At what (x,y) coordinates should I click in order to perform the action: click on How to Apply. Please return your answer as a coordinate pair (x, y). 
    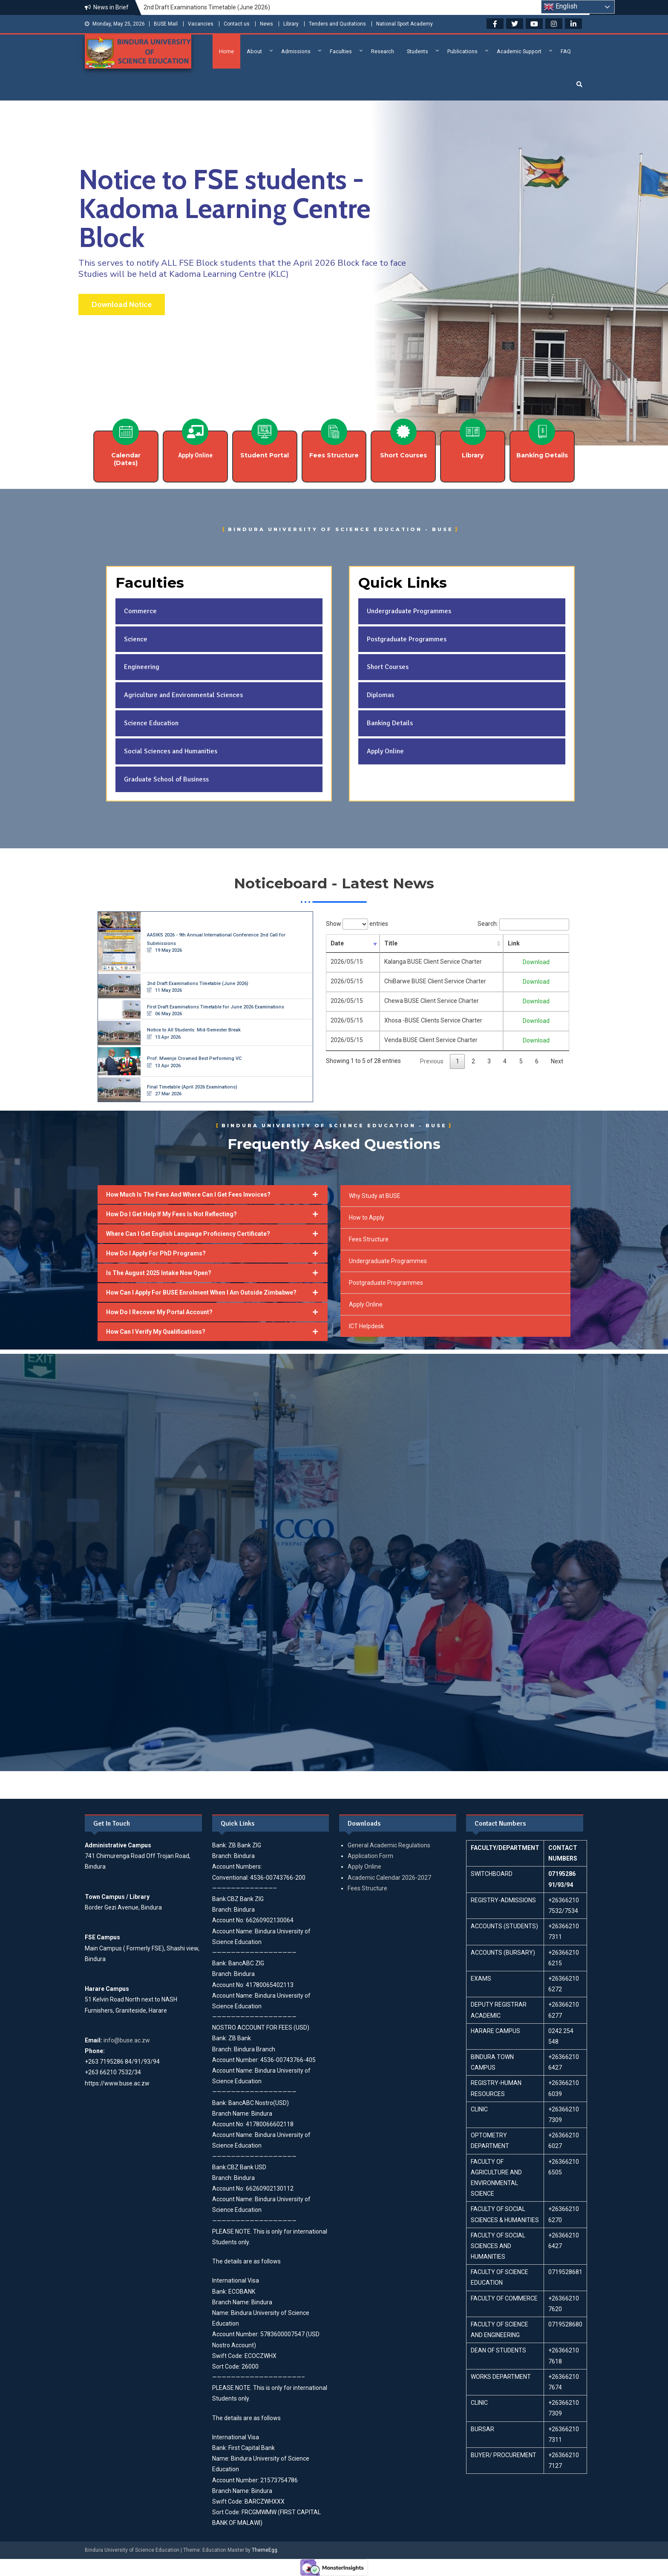
    Looking at the image, I should click on (366, 1217).